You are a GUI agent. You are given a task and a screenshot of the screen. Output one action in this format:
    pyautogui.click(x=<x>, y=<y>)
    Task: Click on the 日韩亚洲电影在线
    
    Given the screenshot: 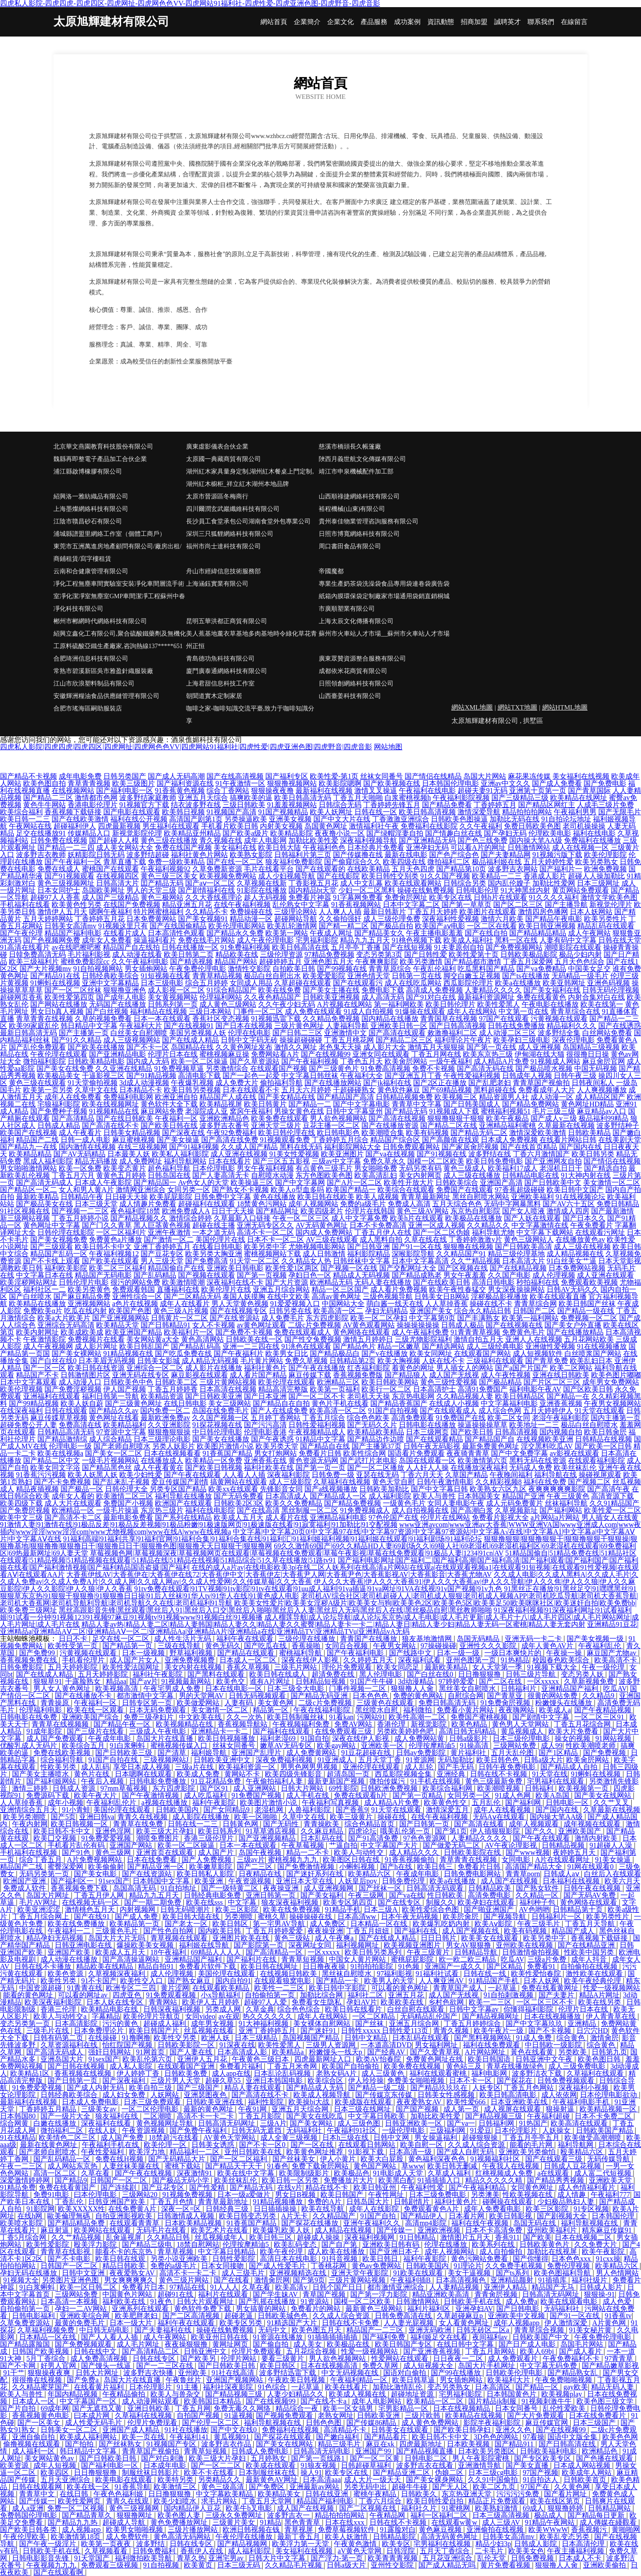 What is the action you would take?
    pyautogui.click(x=84, y=1945)
    